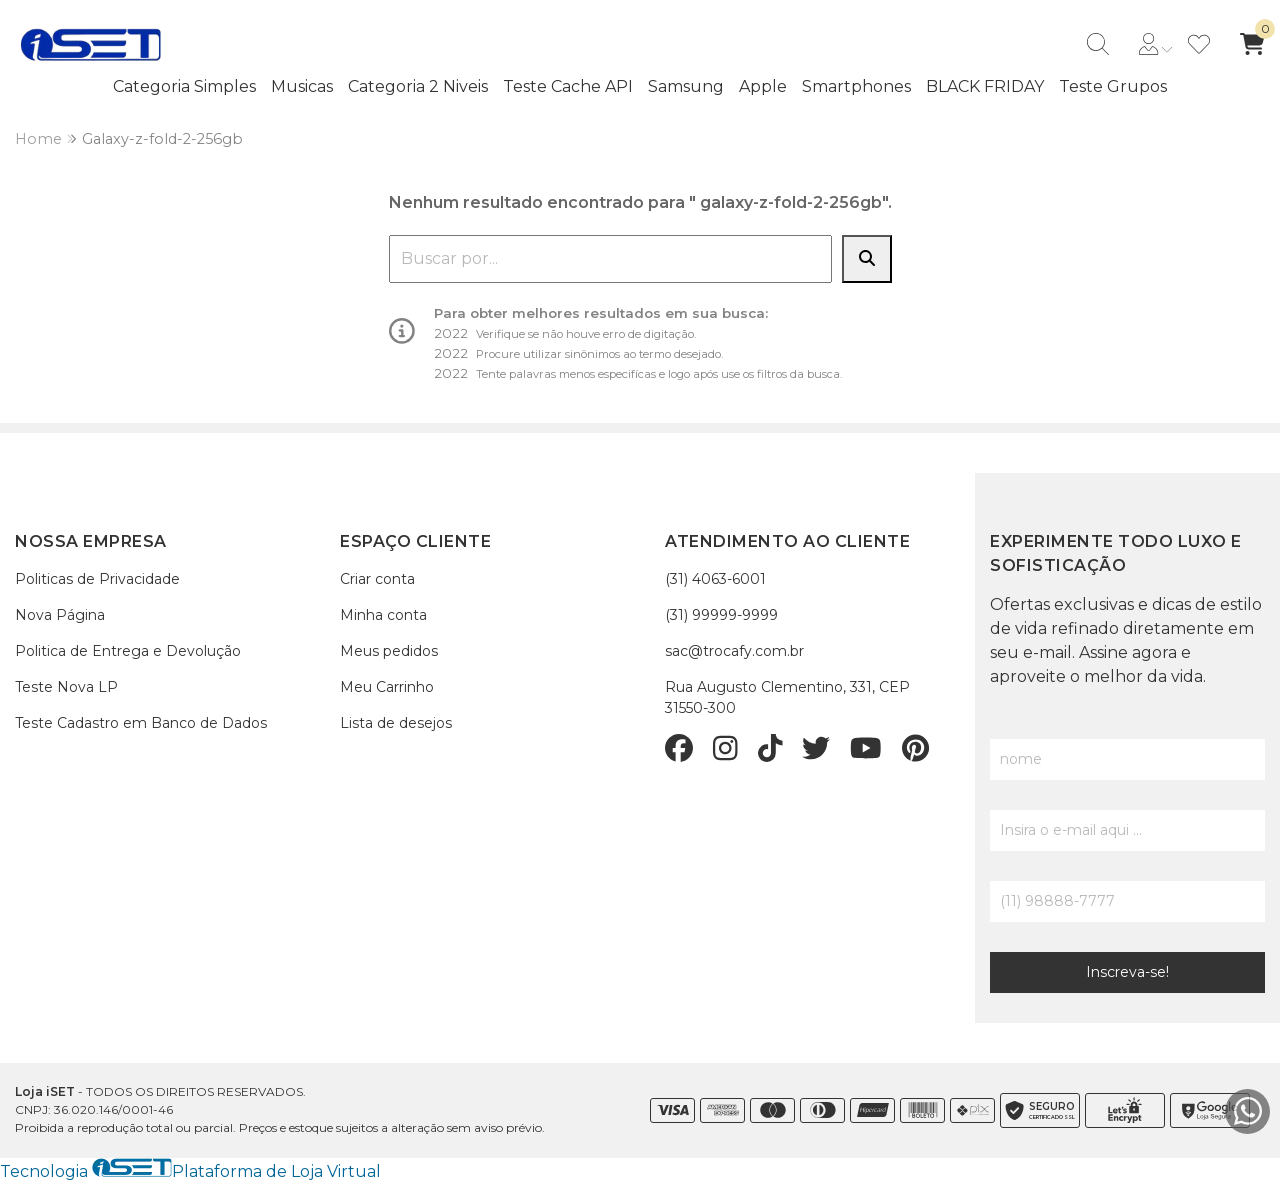 This screenshot has width=1280, height=1184. I want to click on Categoria 2 Niveis, so click(418, 86).